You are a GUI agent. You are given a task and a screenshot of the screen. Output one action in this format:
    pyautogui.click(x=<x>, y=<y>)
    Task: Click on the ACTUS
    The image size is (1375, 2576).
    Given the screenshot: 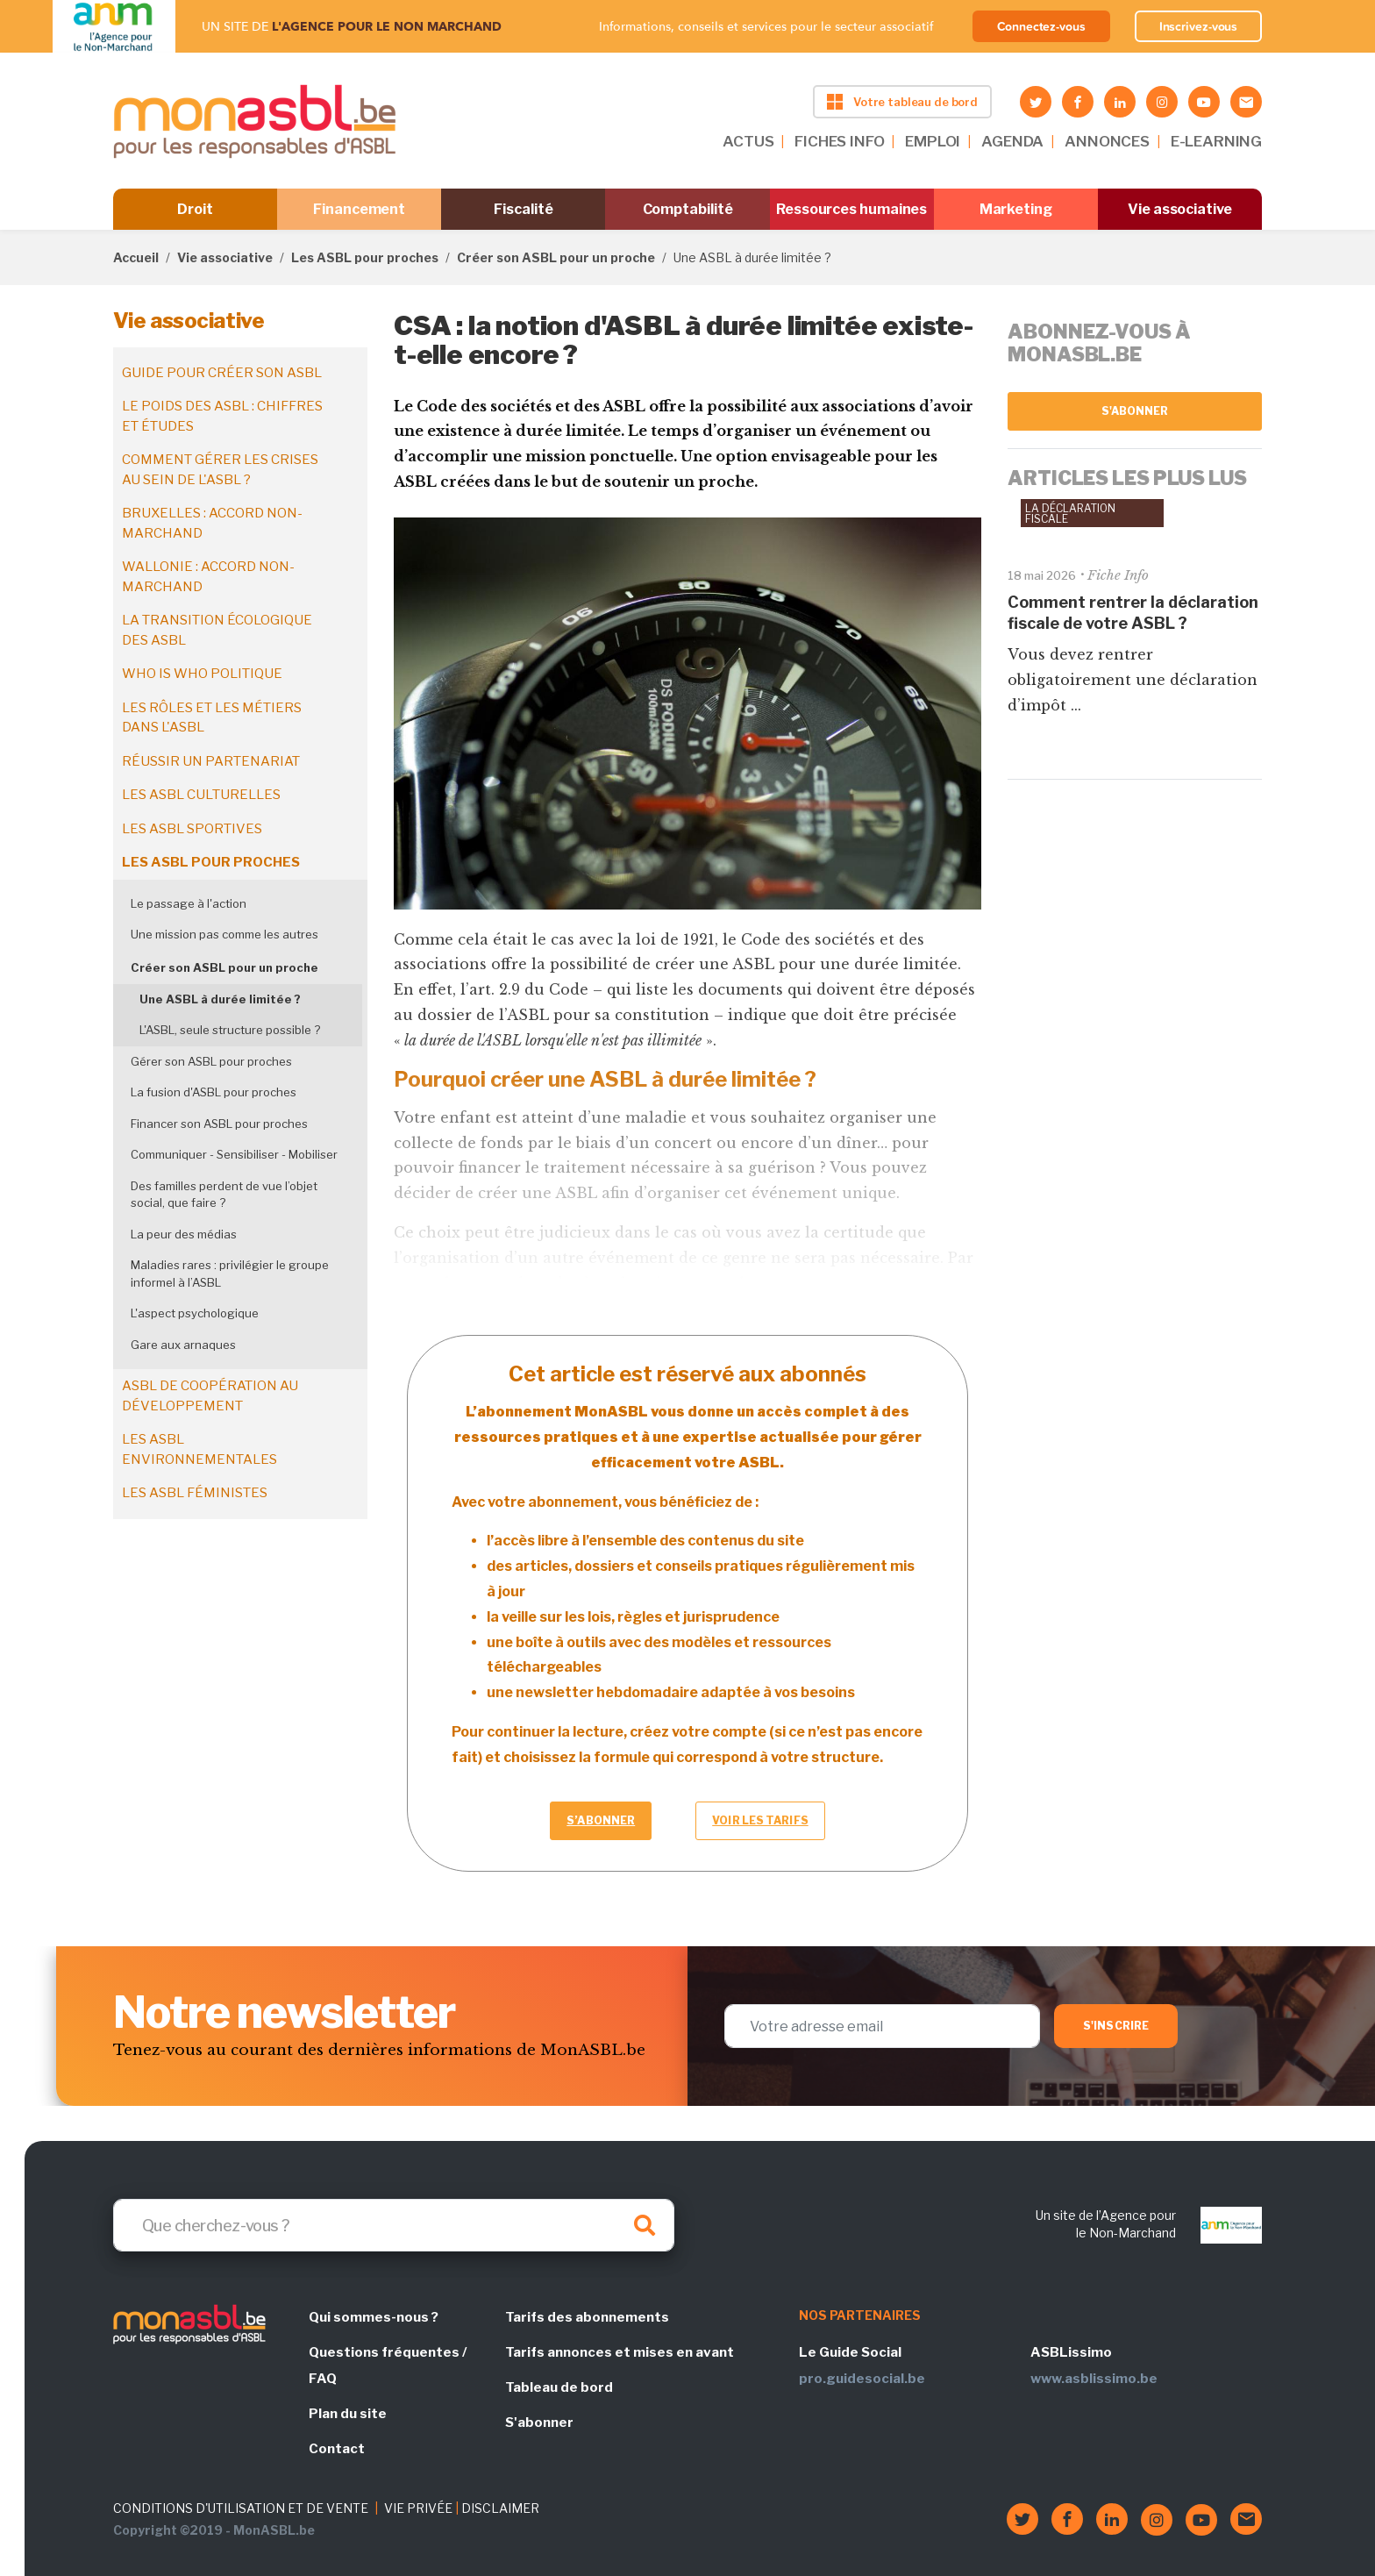 What is the action you would take?
    pyautogui.click(x=748, y=141)
    